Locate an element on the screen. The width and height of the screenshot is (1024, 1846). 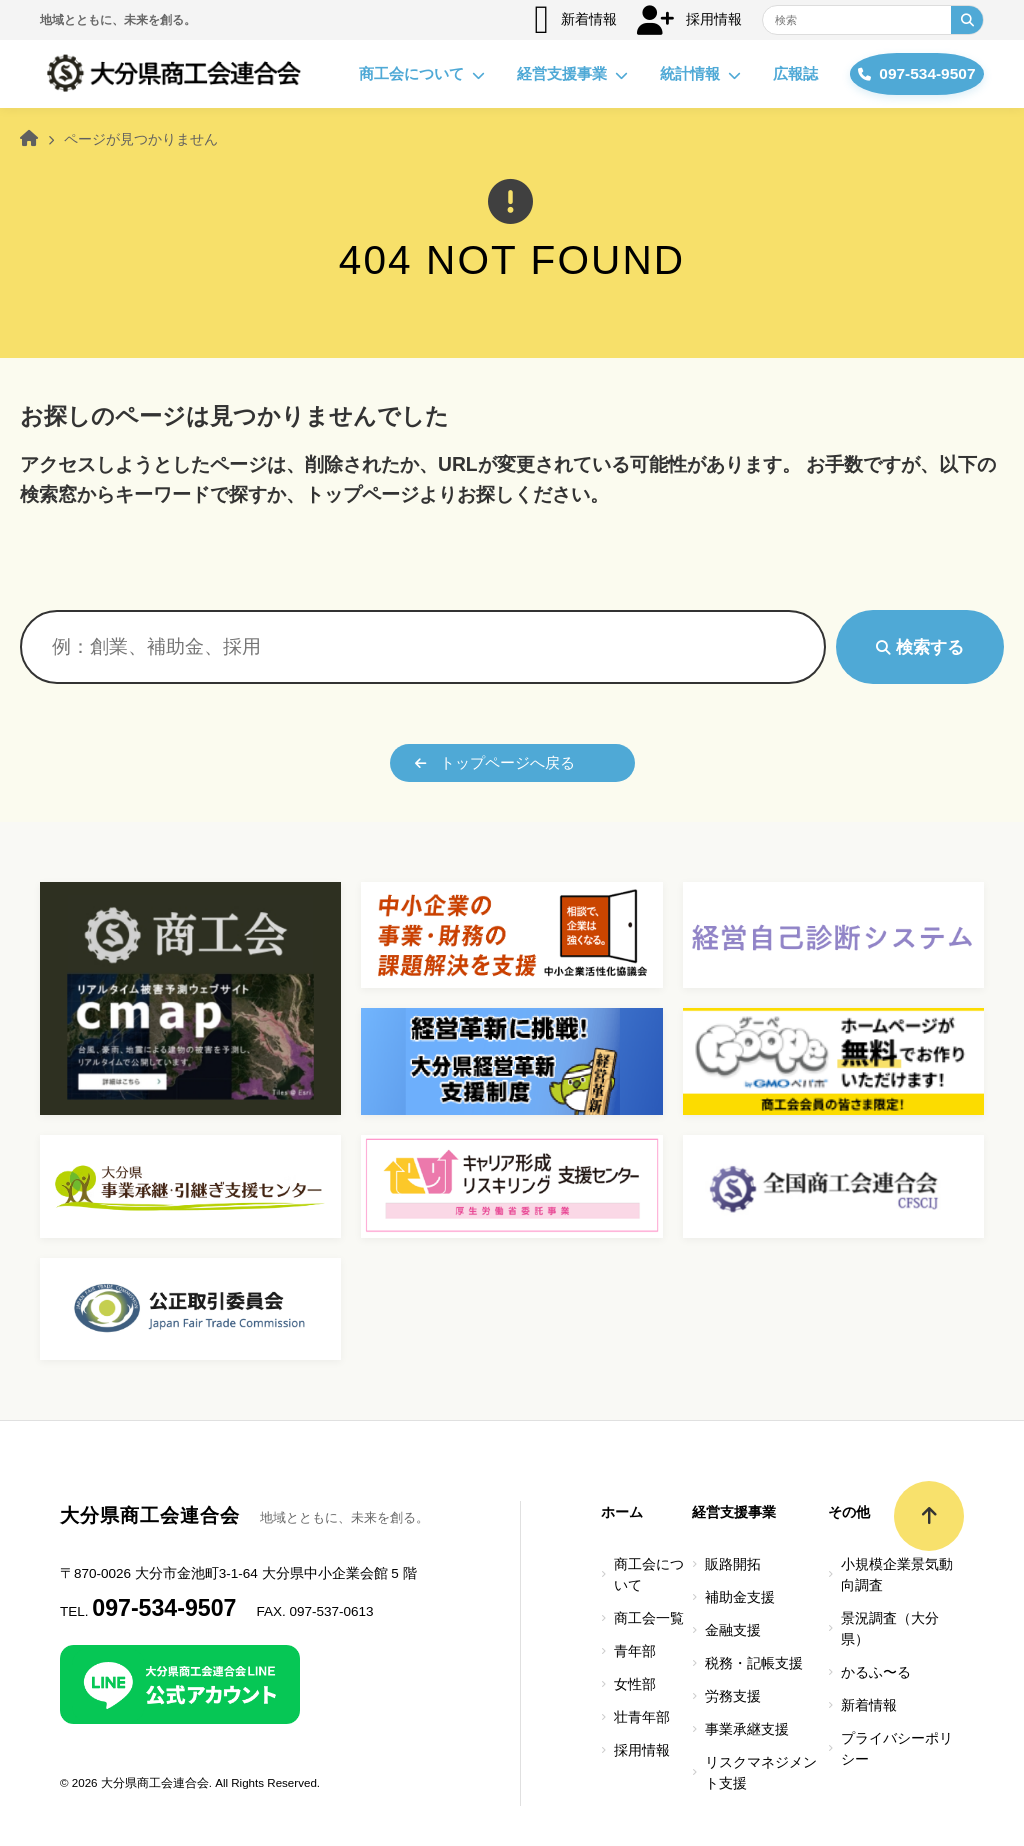
商工会一覧 is located at coordinates (649, 1618).